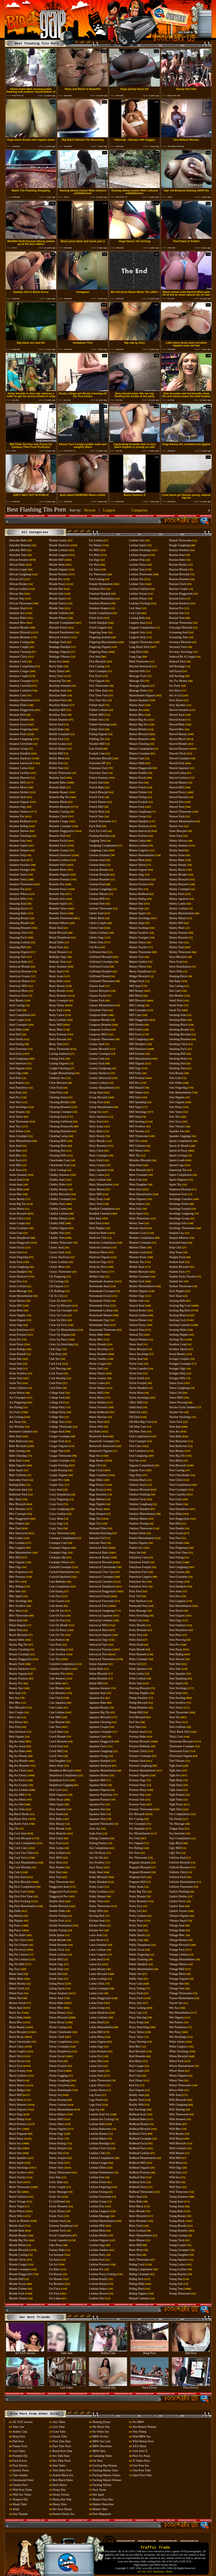 Image resolution: width=216 pixels, height=2576 pixels. Describe the element at coordinates (56, 1504) in the screenshot. I see `Crazy Fuck` at that location.